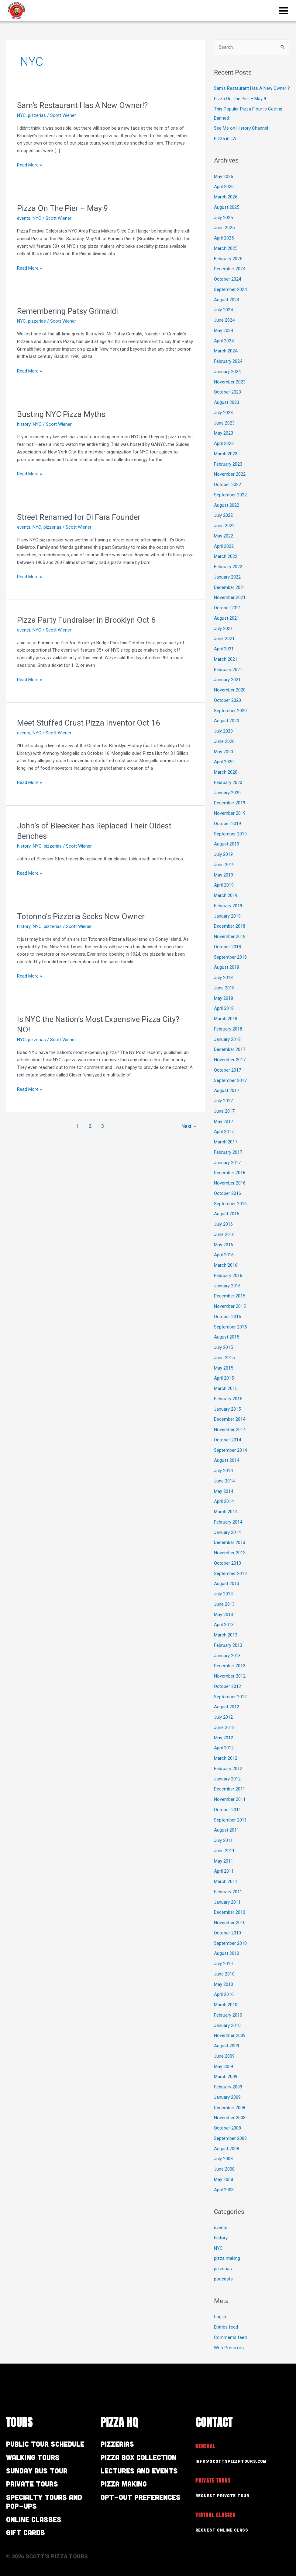 The image size is (296, 2576). Describe the element at coordinates (227, 371) in the screenshot. I see `January 2024` at that location.